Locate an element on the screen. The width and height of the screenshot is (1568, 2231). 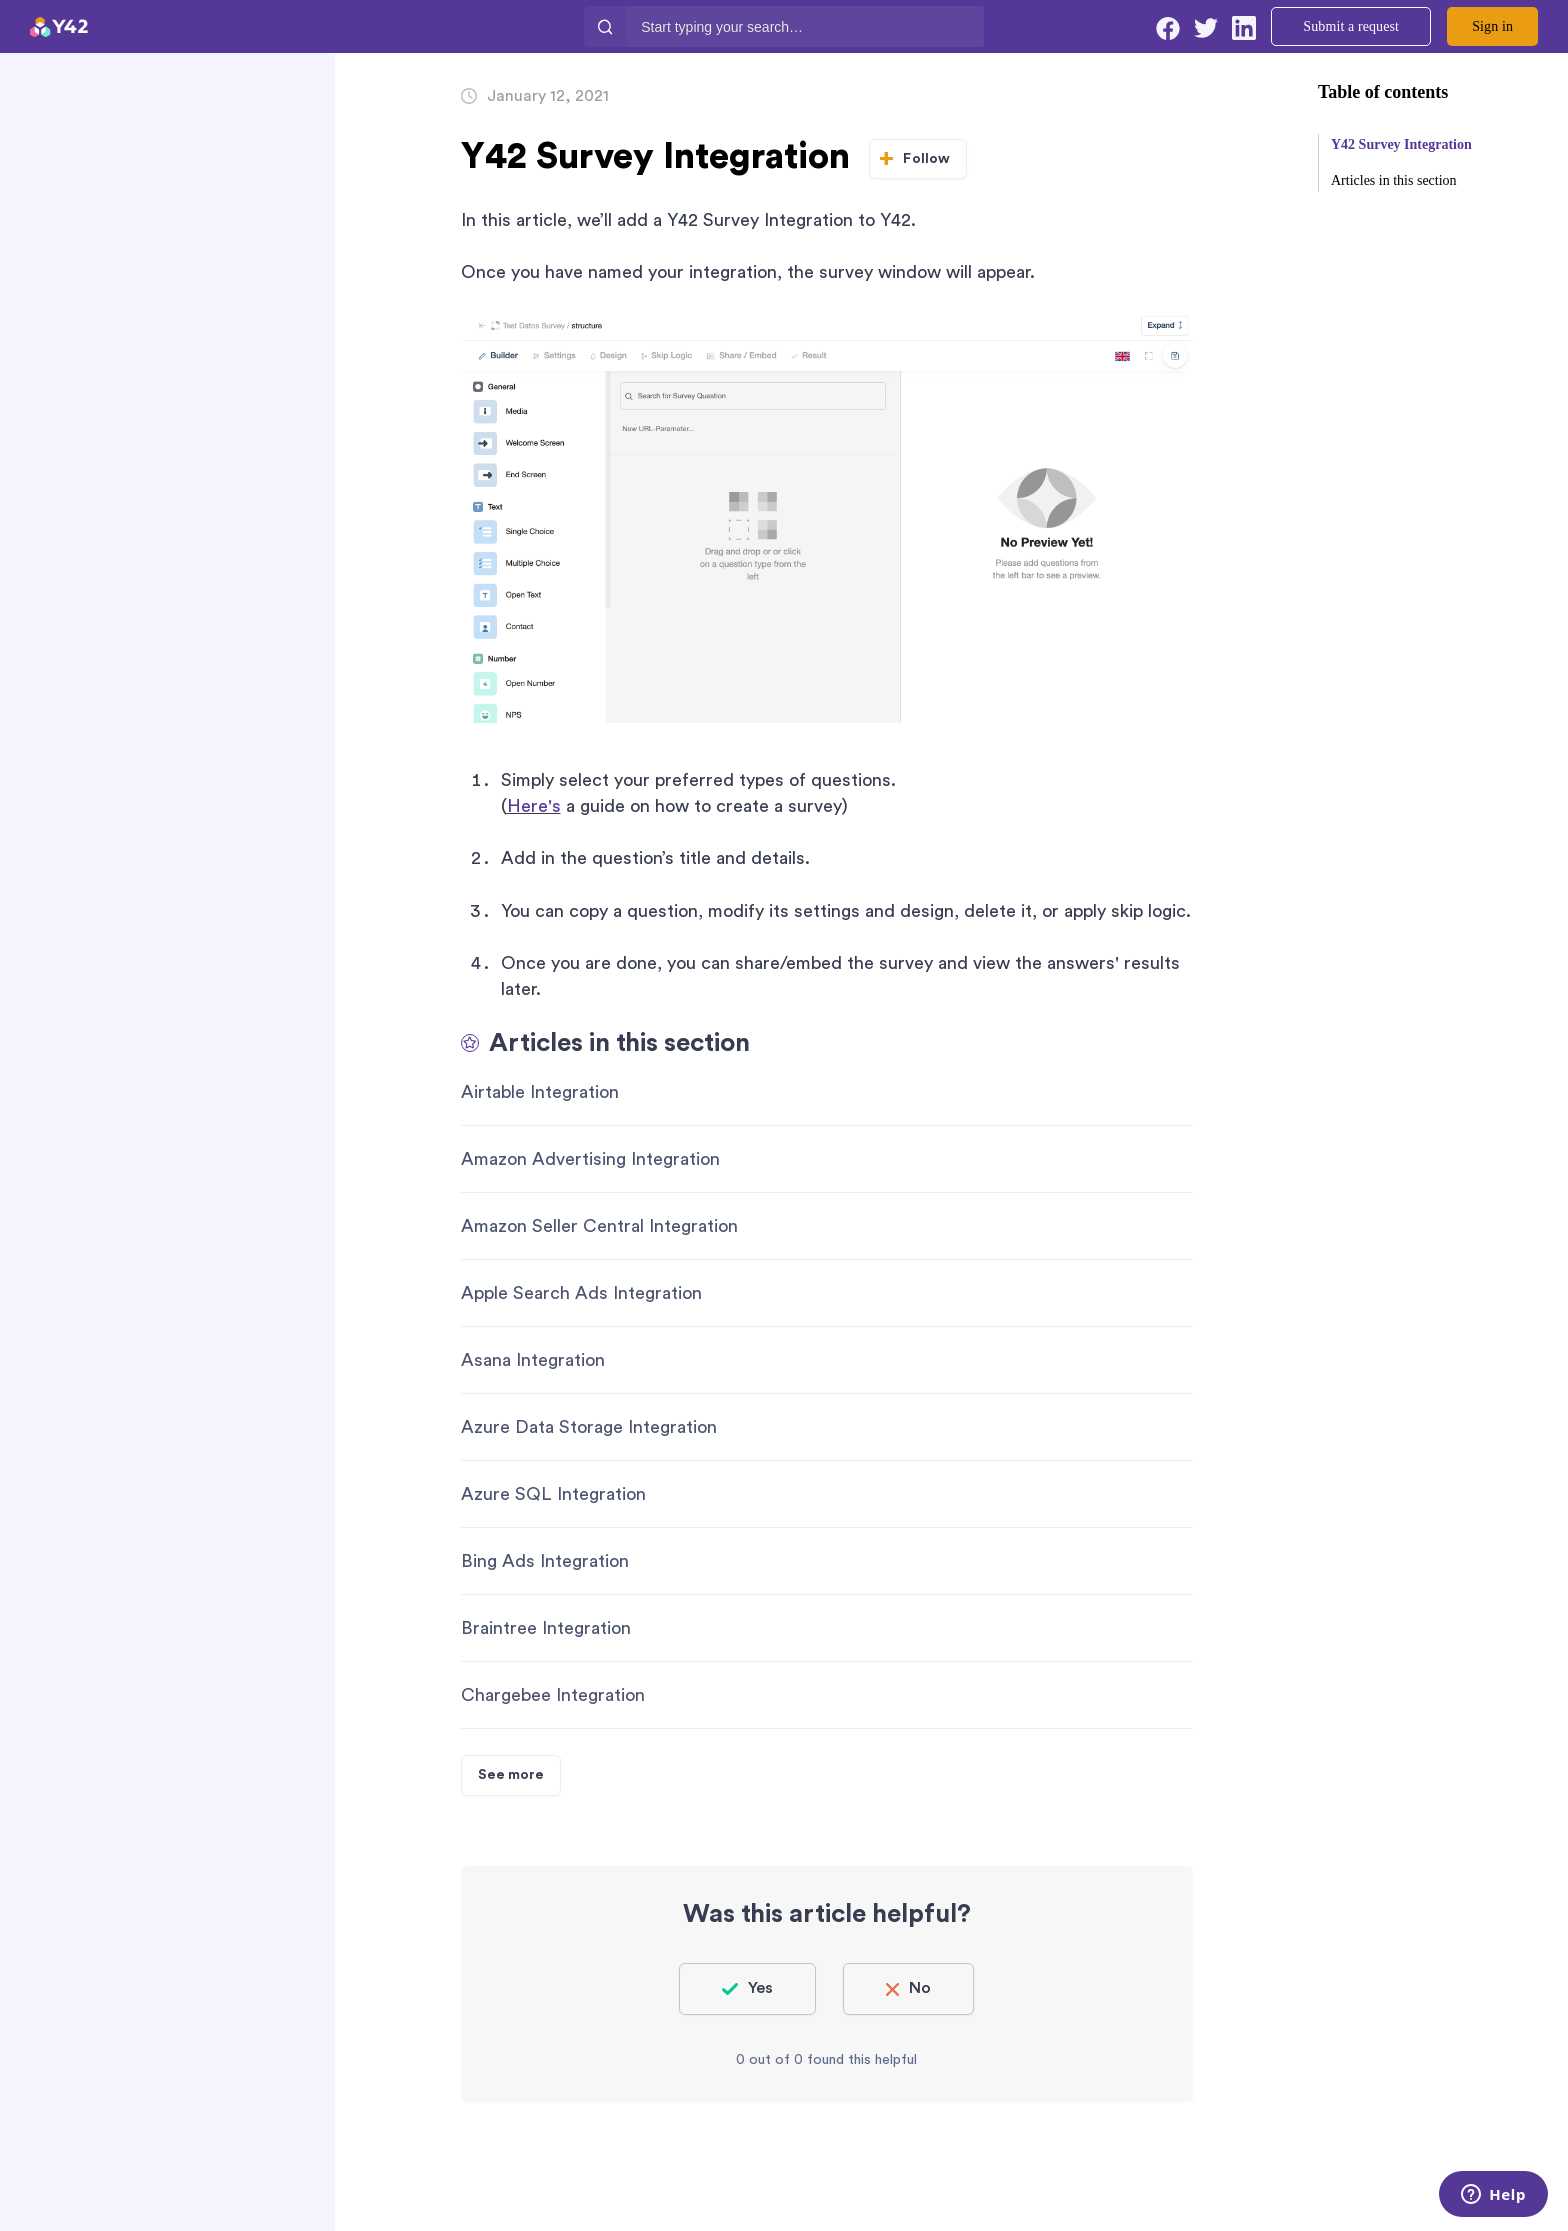
Sign in [button] is located at coordinates (1492, 26).